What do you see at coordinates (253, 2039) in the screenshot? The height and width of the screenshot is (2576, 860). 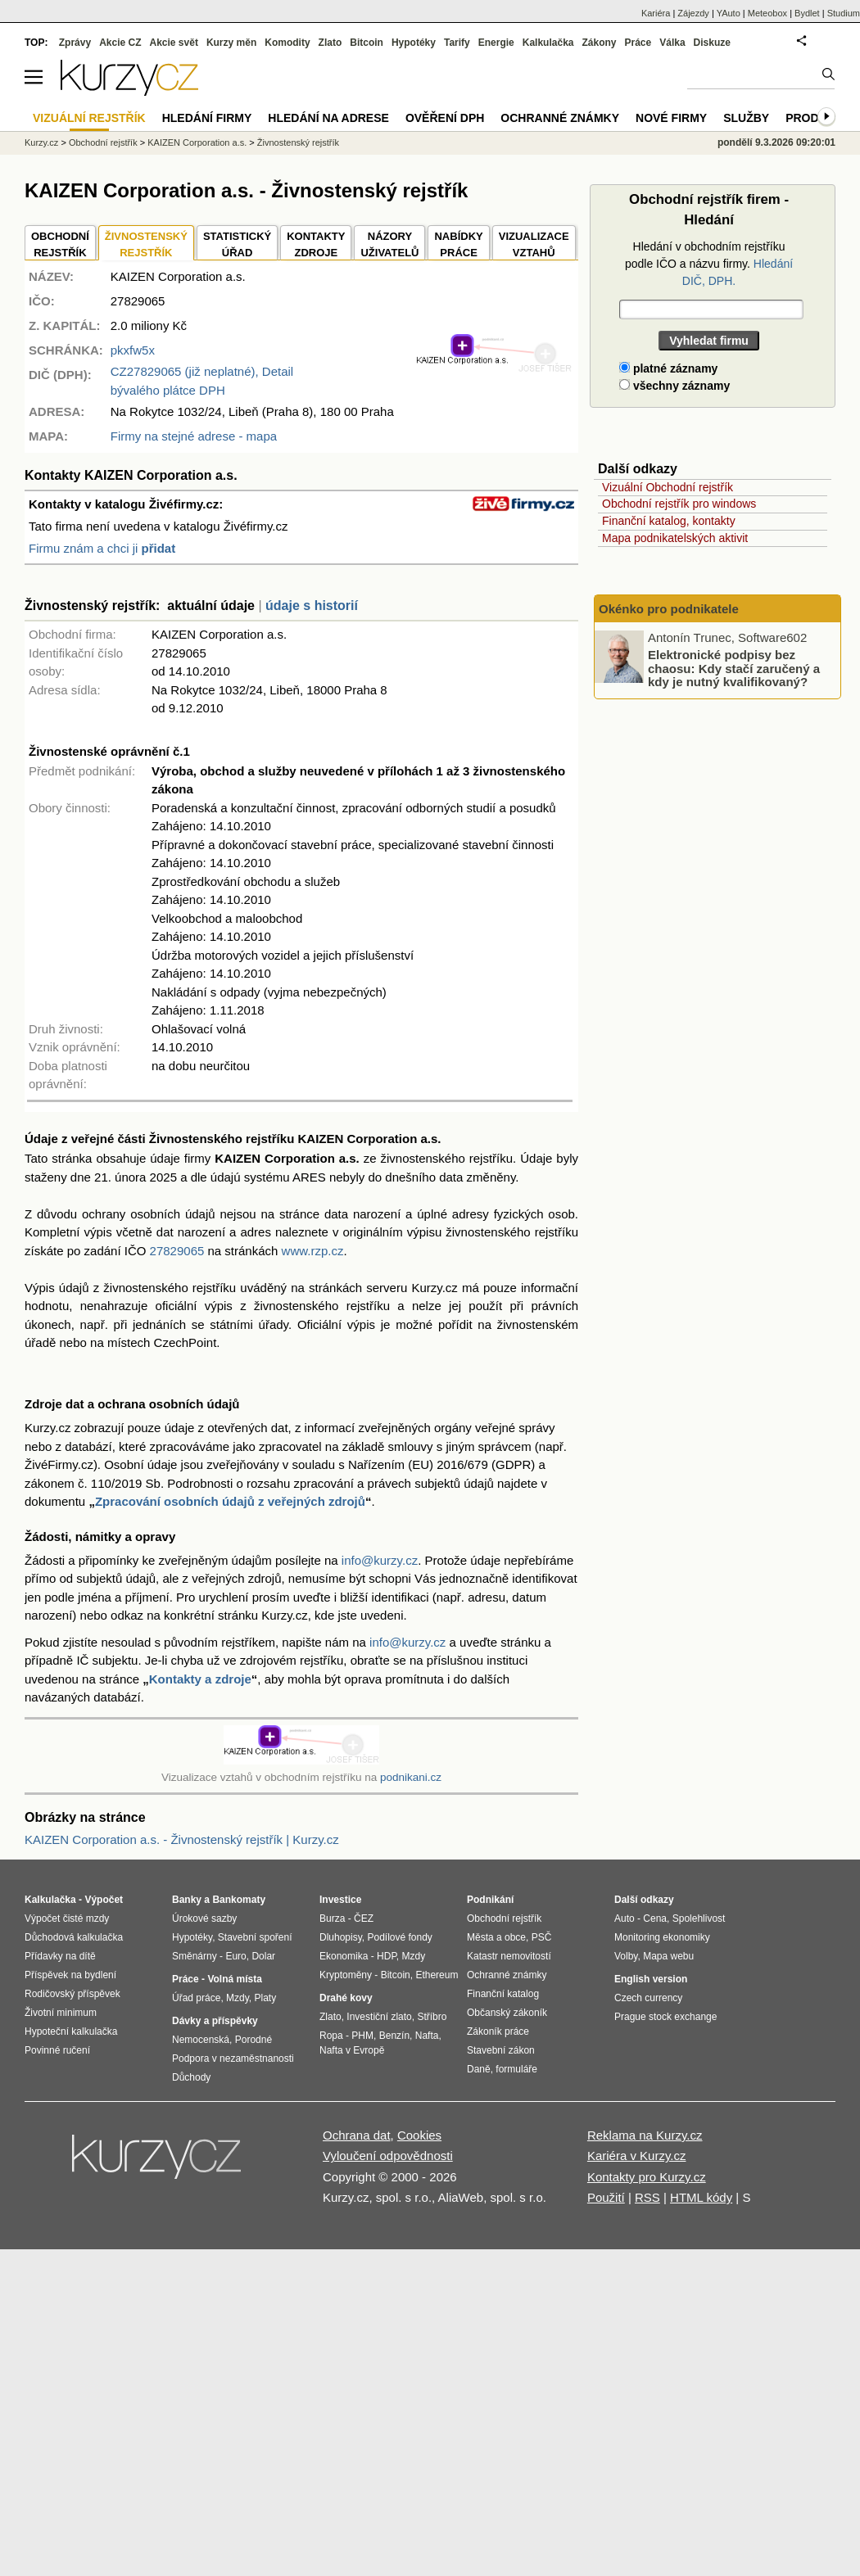 I see `Porodné` at bounding box center [253, 2039].